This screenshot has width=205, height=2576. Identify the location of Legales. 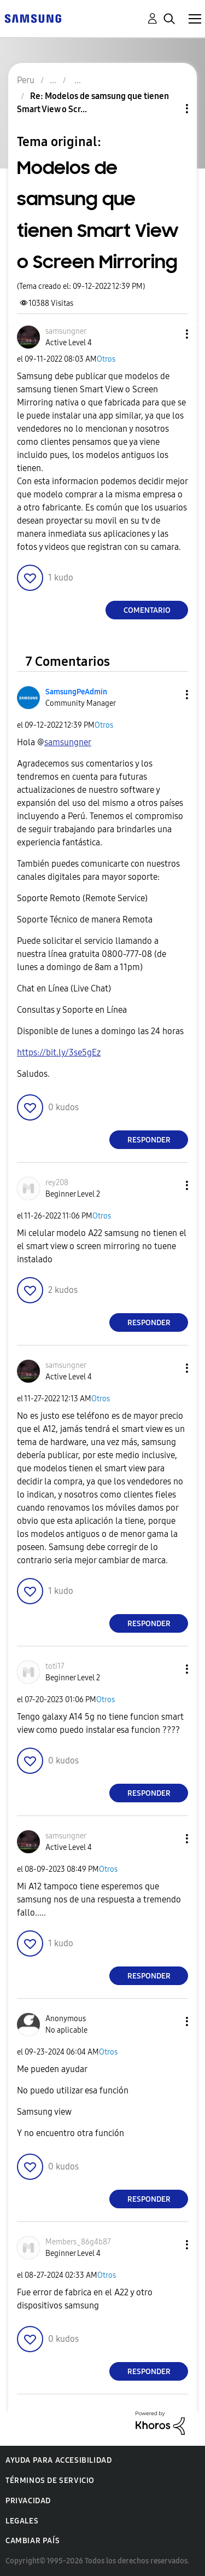
(21, 2521).